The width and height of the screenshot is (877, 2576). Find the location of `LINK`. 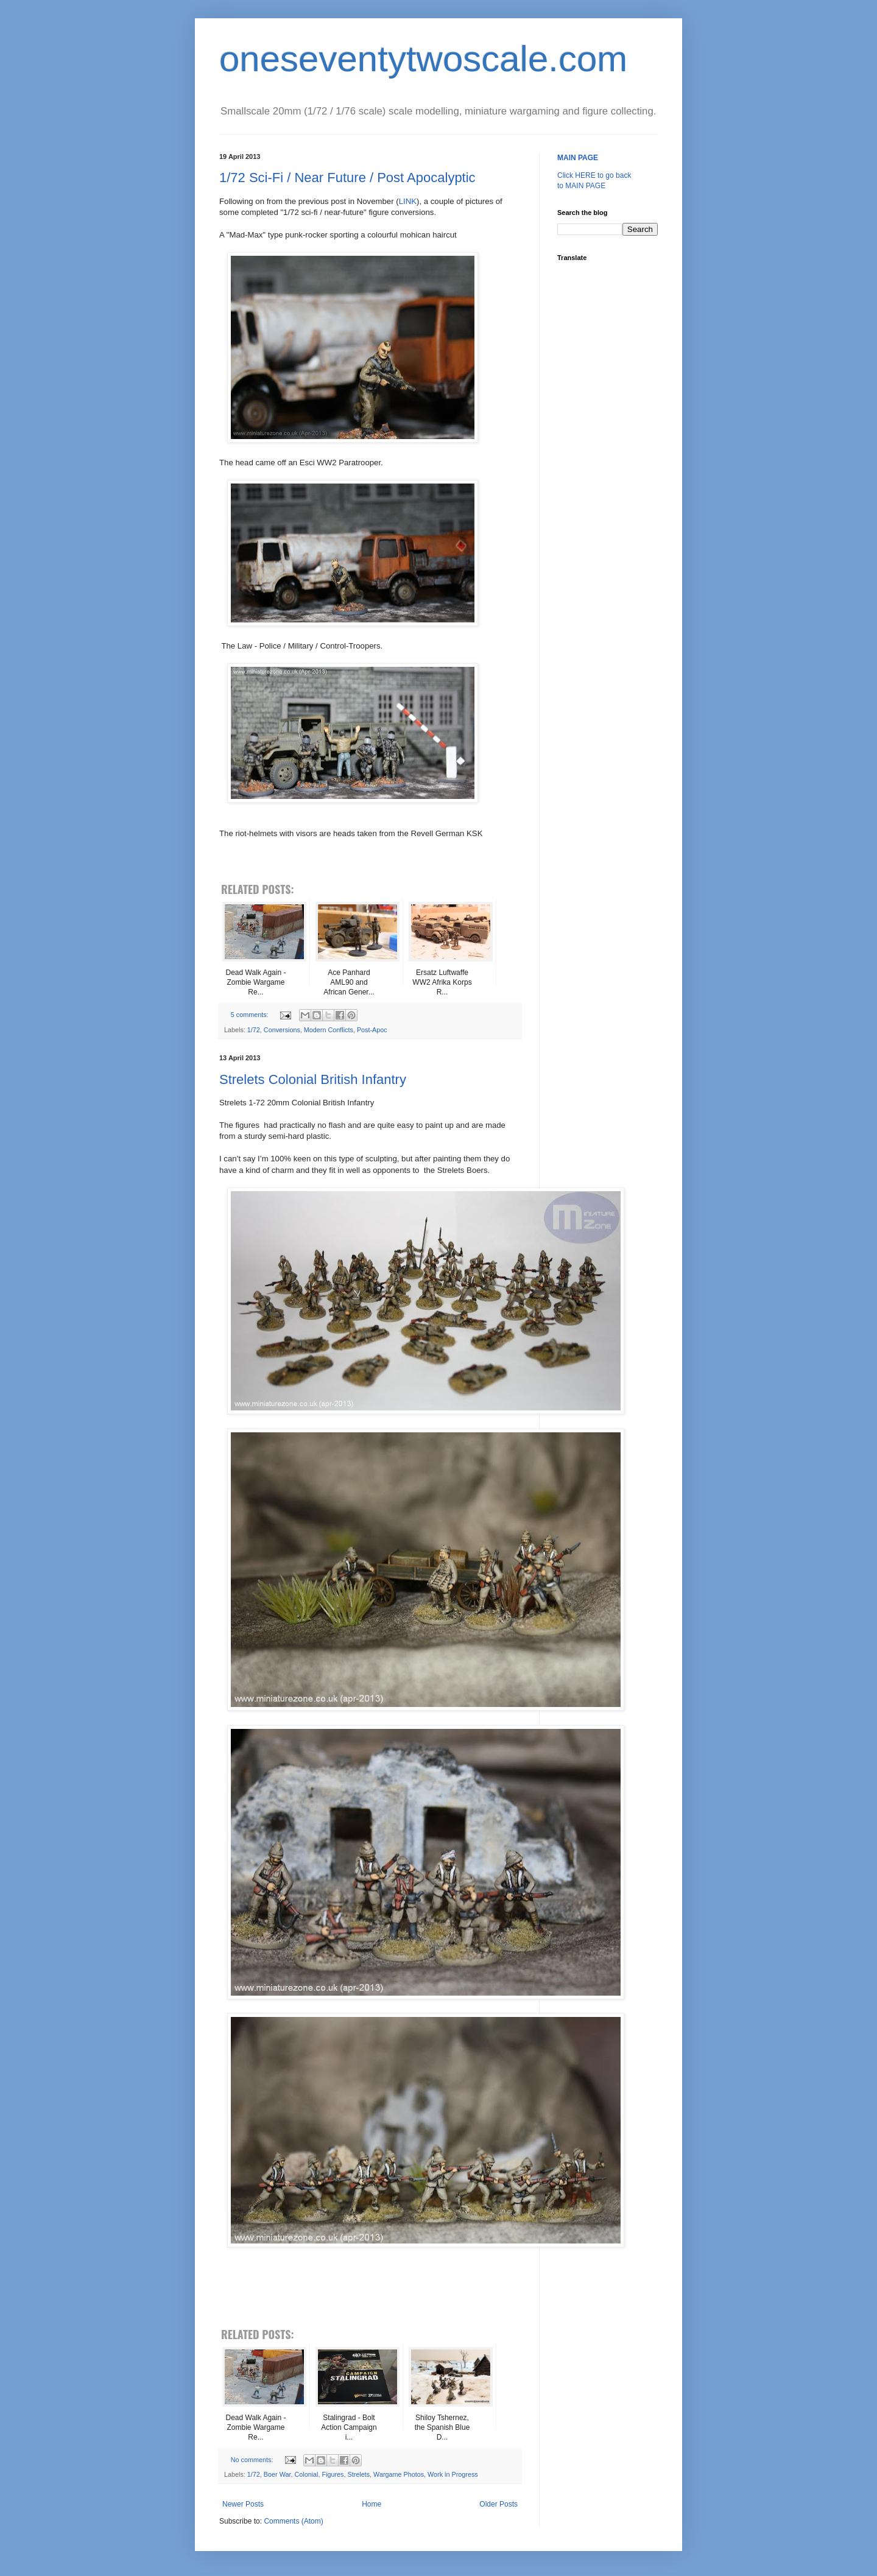

LINK is located at coordinates (408, 201).